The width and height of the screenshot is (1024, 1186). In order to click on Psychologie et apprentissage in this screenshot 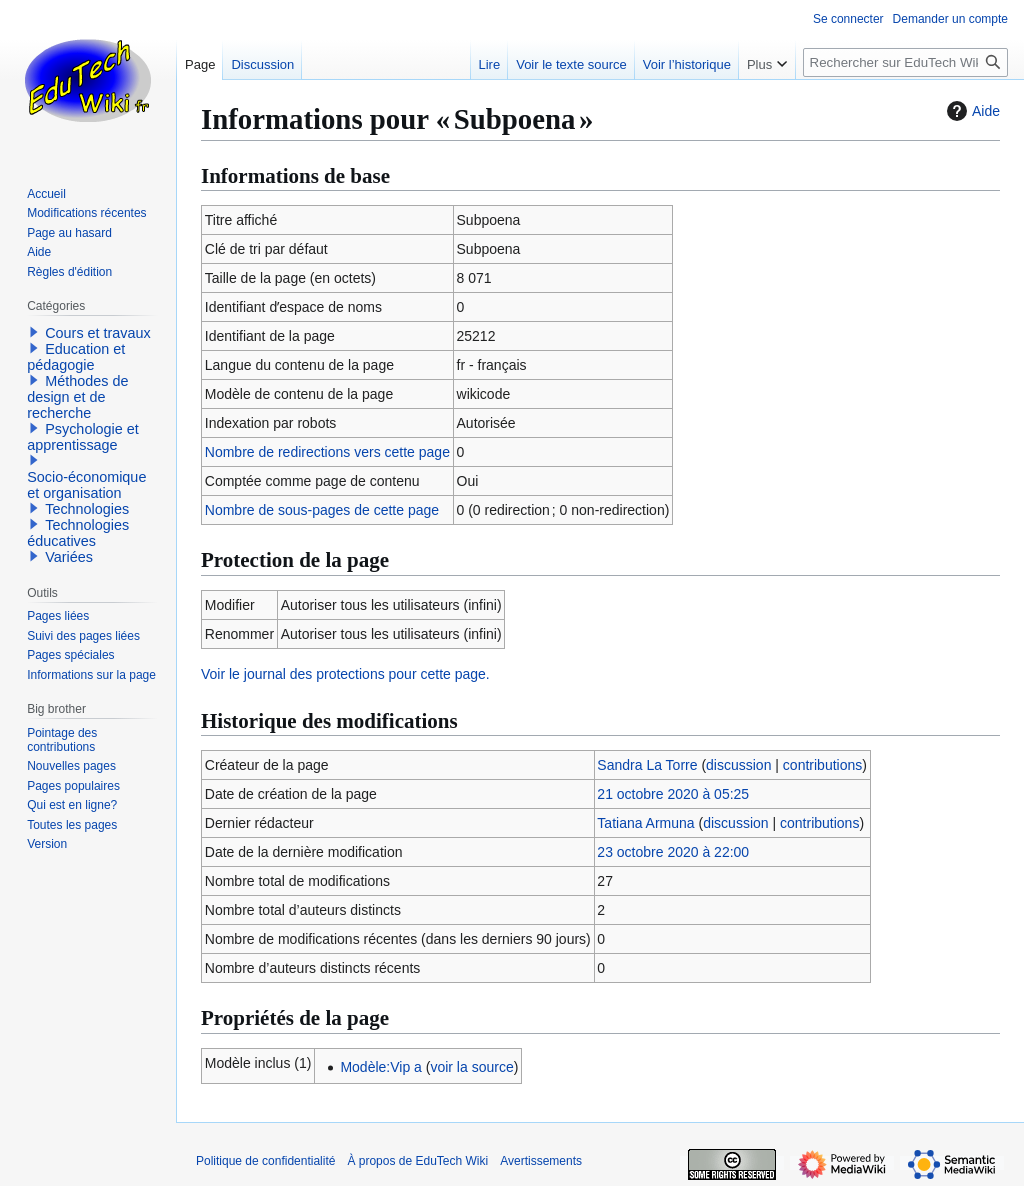, I will do `click(83, 437)`.